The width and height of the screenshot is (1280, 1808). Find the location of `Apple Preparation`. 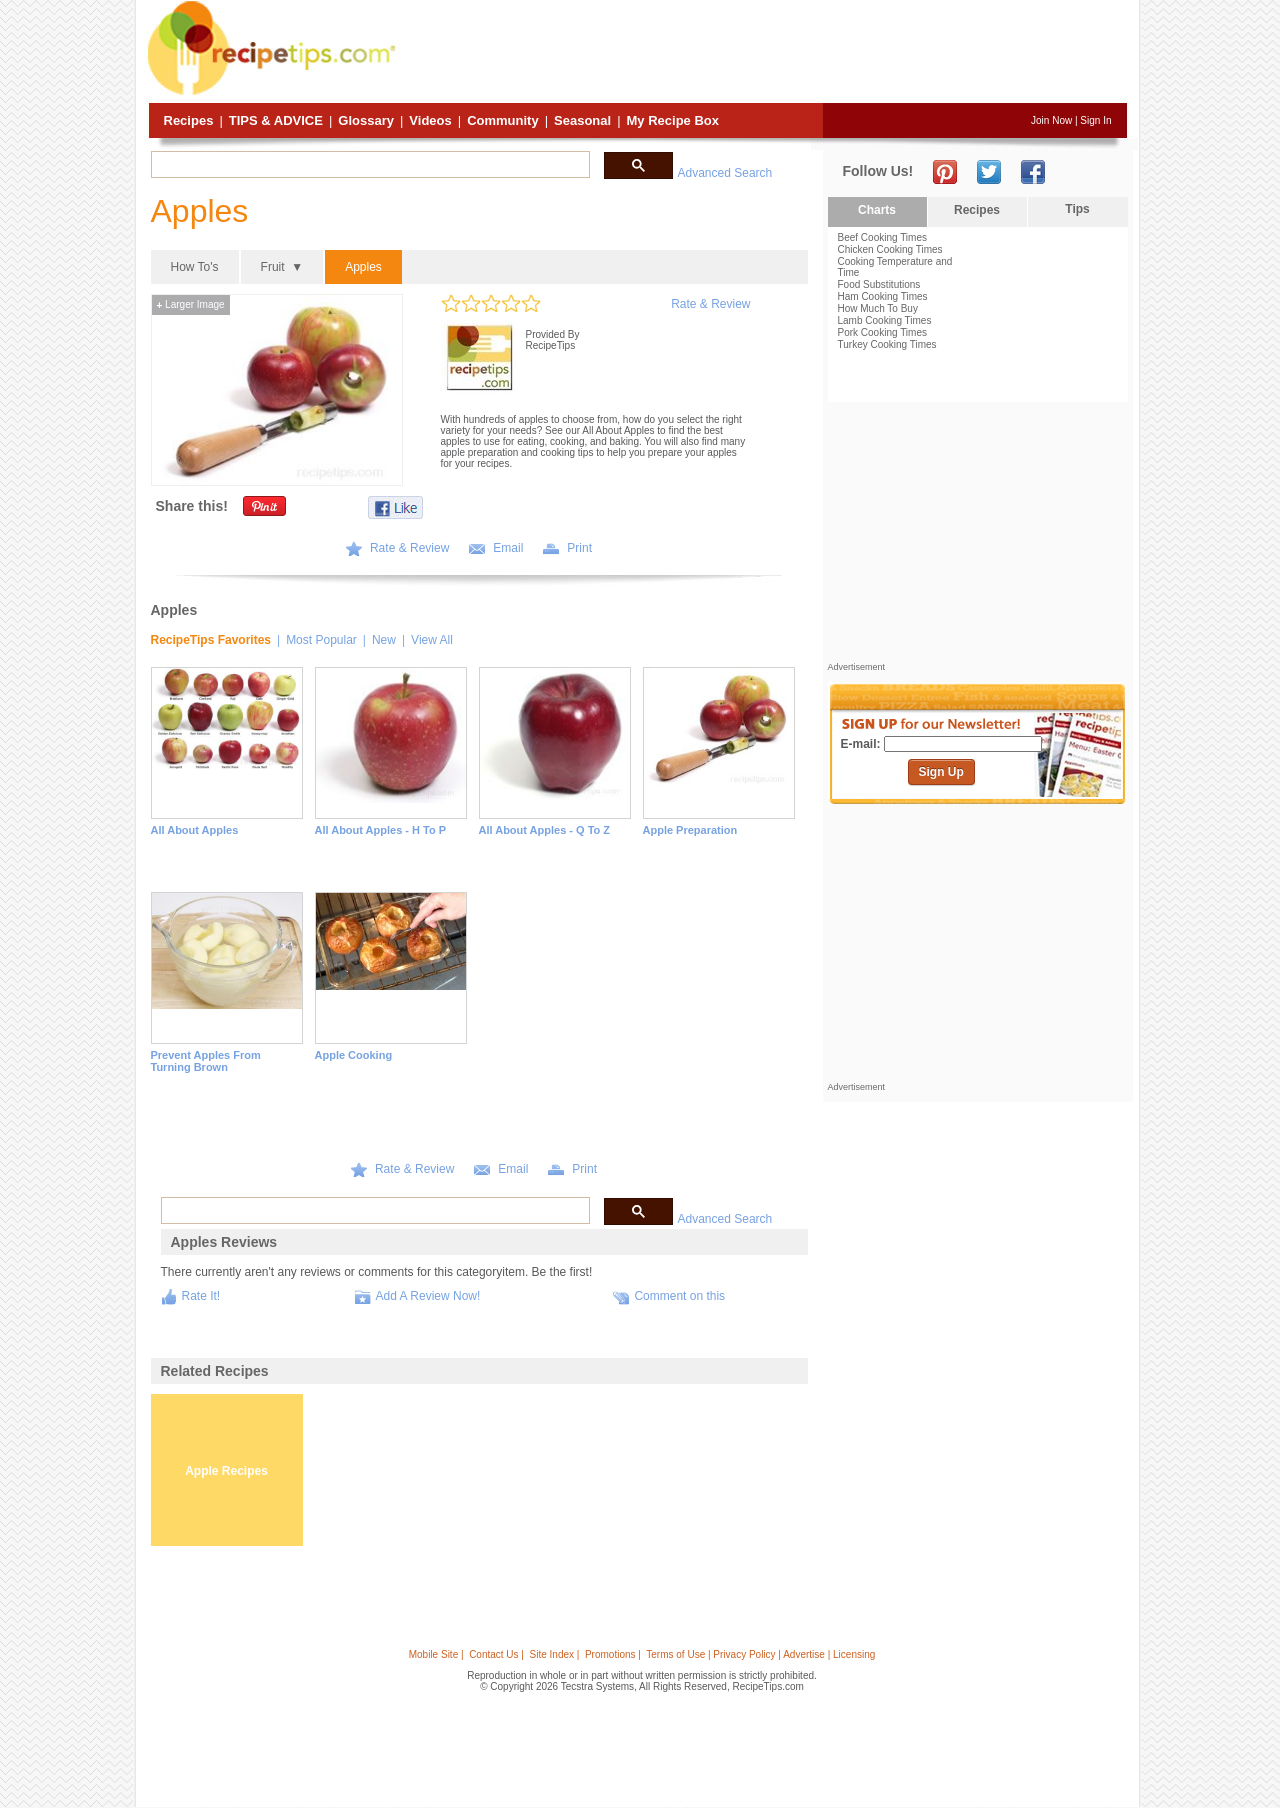

Apple Preparation is located at coordinates (690, 830).